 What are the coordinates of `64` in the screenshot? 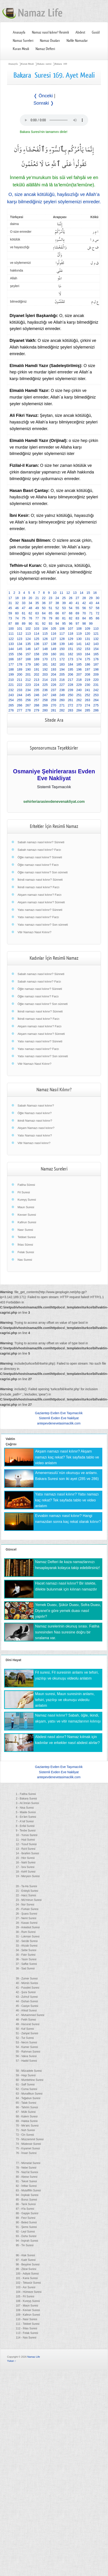 It's located at (44, 613).